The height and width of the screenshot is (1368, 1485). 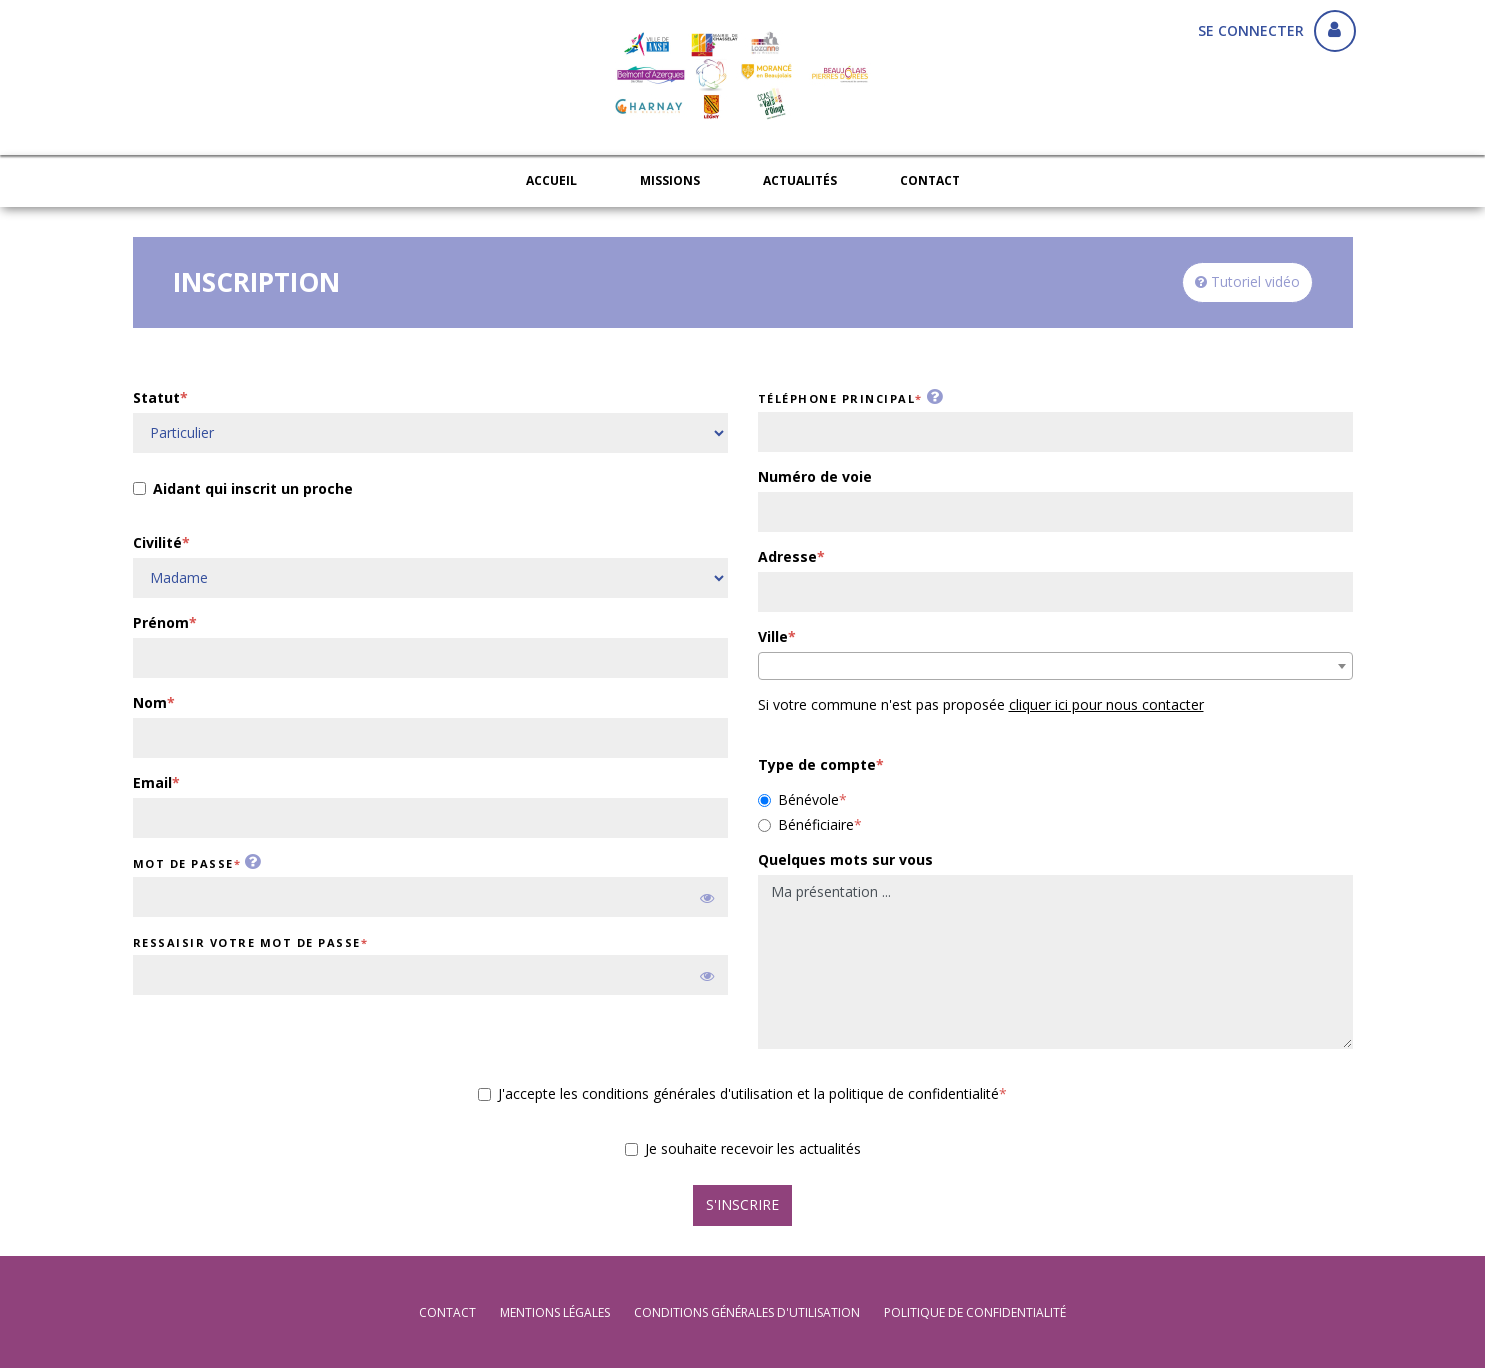 What do you see at coordinates (787, 556) in the screenshot?
I see `Adresse` at bounding box center [787, 556].